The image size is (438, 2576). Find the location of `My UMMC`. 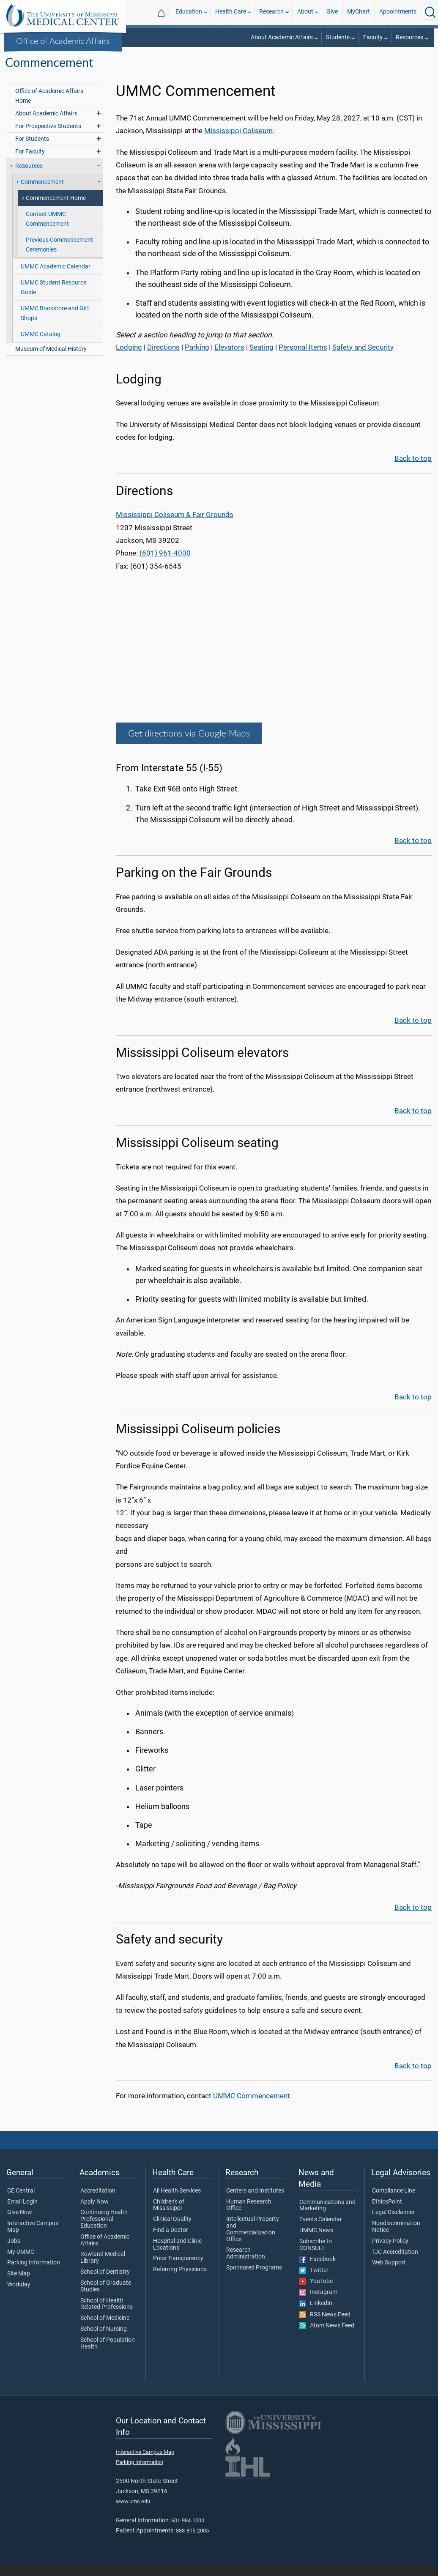

My UMMC is located at coordinates (20, 2263).